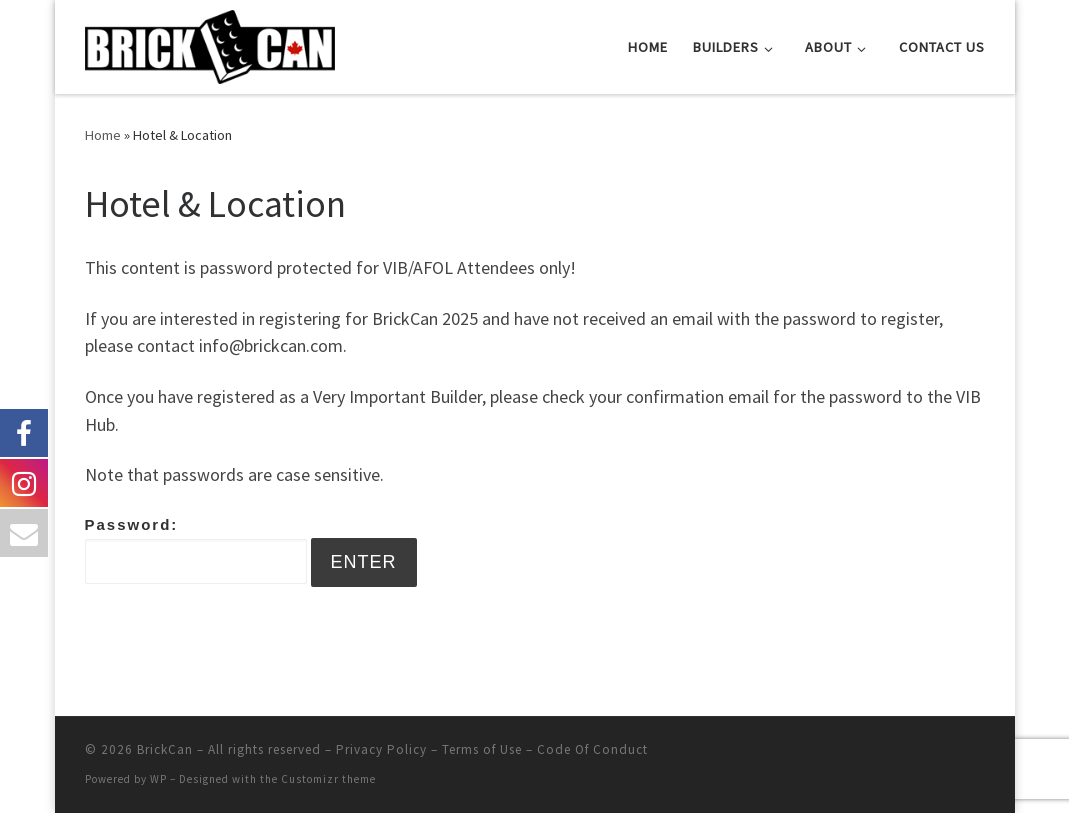 Image resolution: width=1069 pixels, height=813 pixels. Describe the element at coordinates (165, 749) in the screenshot. I see `BrickCan` at that location.